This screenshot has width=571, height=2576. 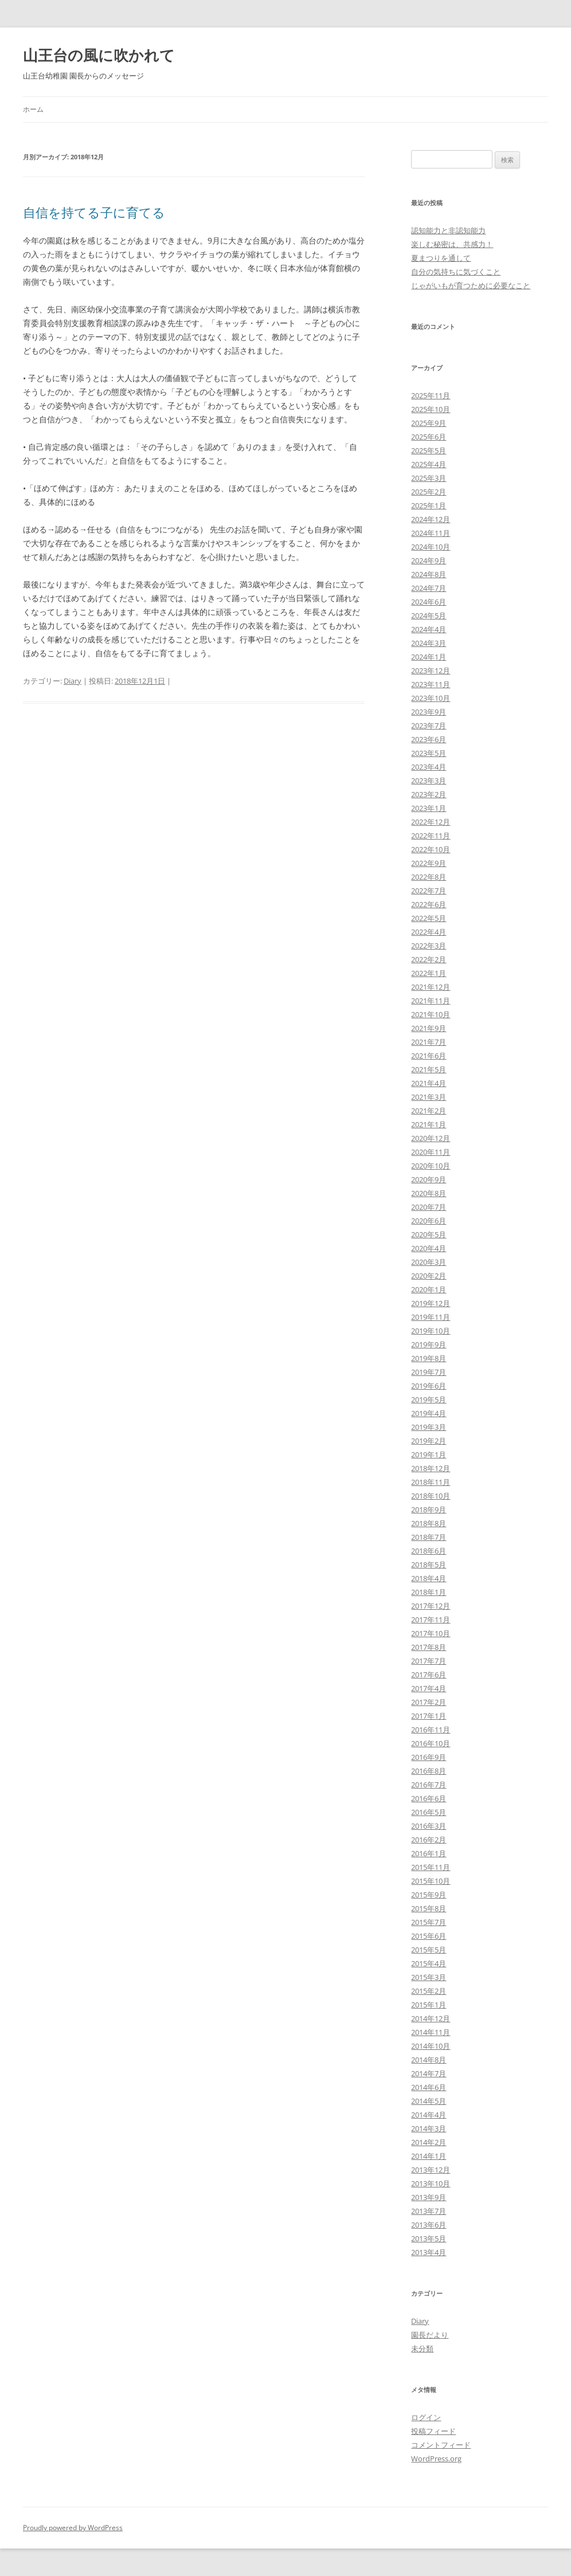 What do you see at coordinates (428, 1386) in the screenshot?
I see `2019年6月` at bounding box center [428, 1386].